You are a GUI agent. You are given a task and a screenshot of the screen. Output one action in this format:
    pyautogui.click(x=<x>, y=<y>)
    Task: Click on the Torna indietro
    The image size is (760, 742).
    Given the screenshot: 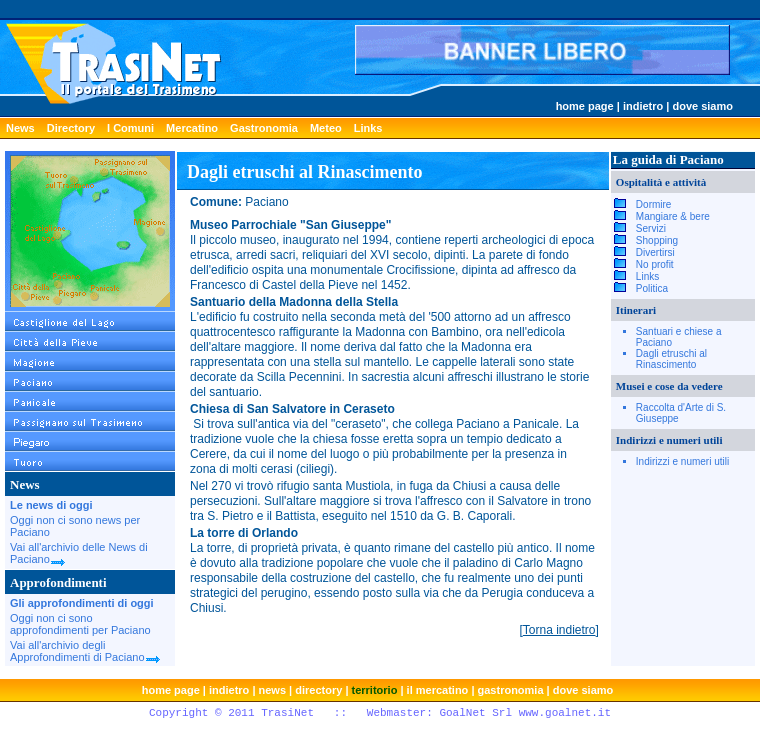 What is the action you would take?
    pyautogui.click(x=559, y=630)
    